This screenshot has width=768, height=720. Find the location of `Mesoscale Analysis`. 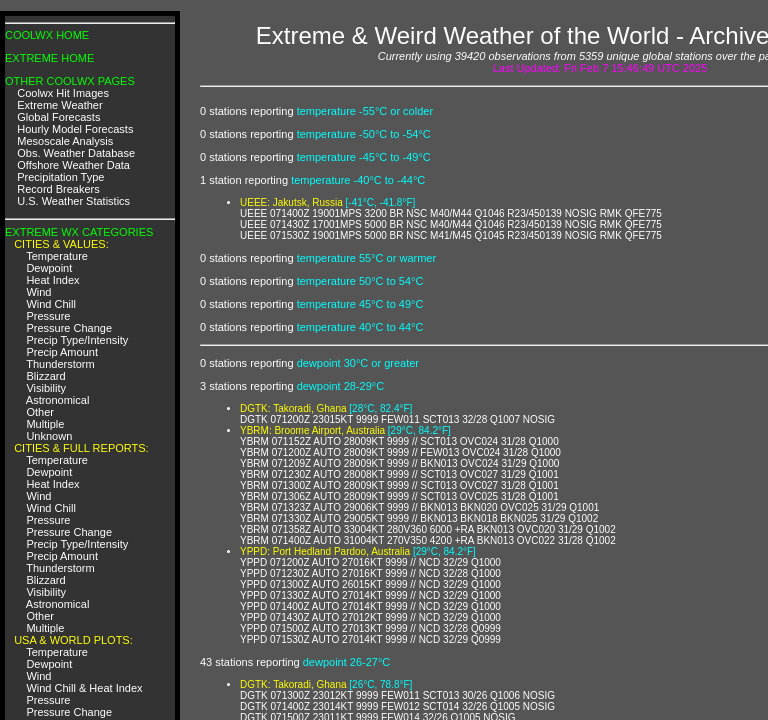

Mesoscale Analysis is located at coordinates (65, 141).